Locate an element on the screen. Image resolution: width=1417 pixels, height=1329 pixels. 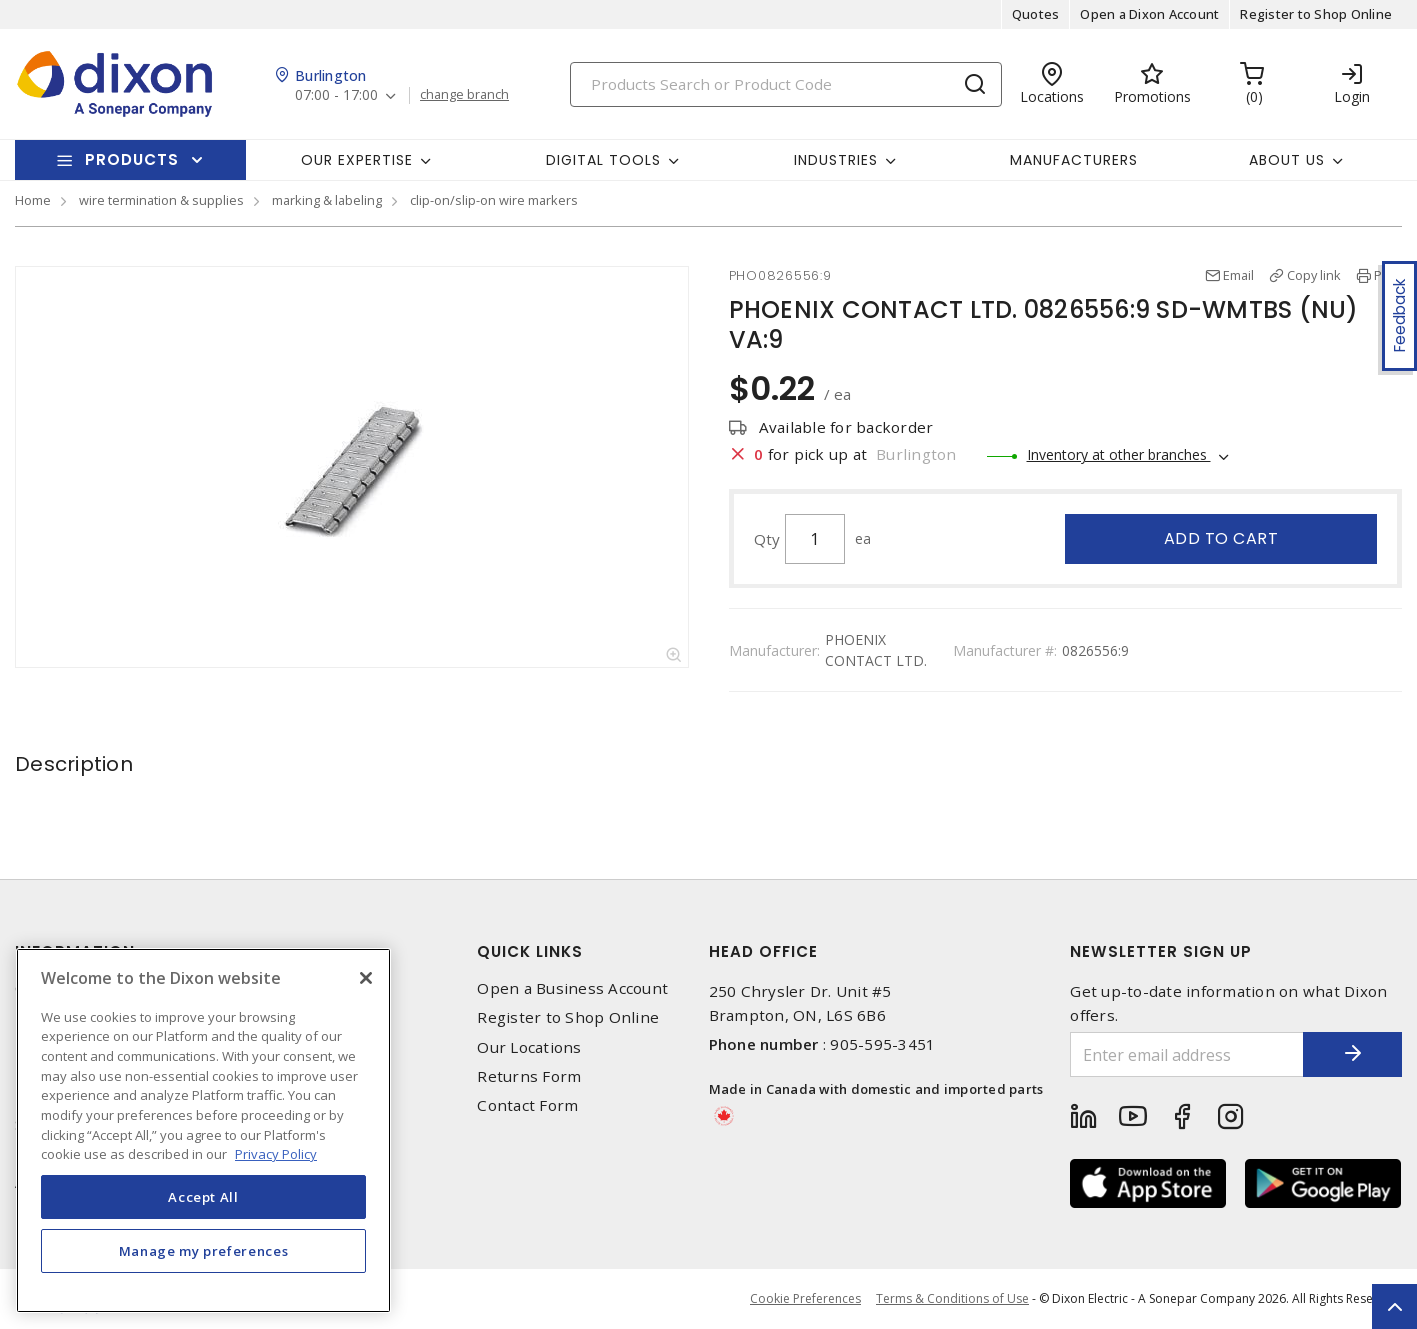
Industries [button] is located at coordinates (836, 160).